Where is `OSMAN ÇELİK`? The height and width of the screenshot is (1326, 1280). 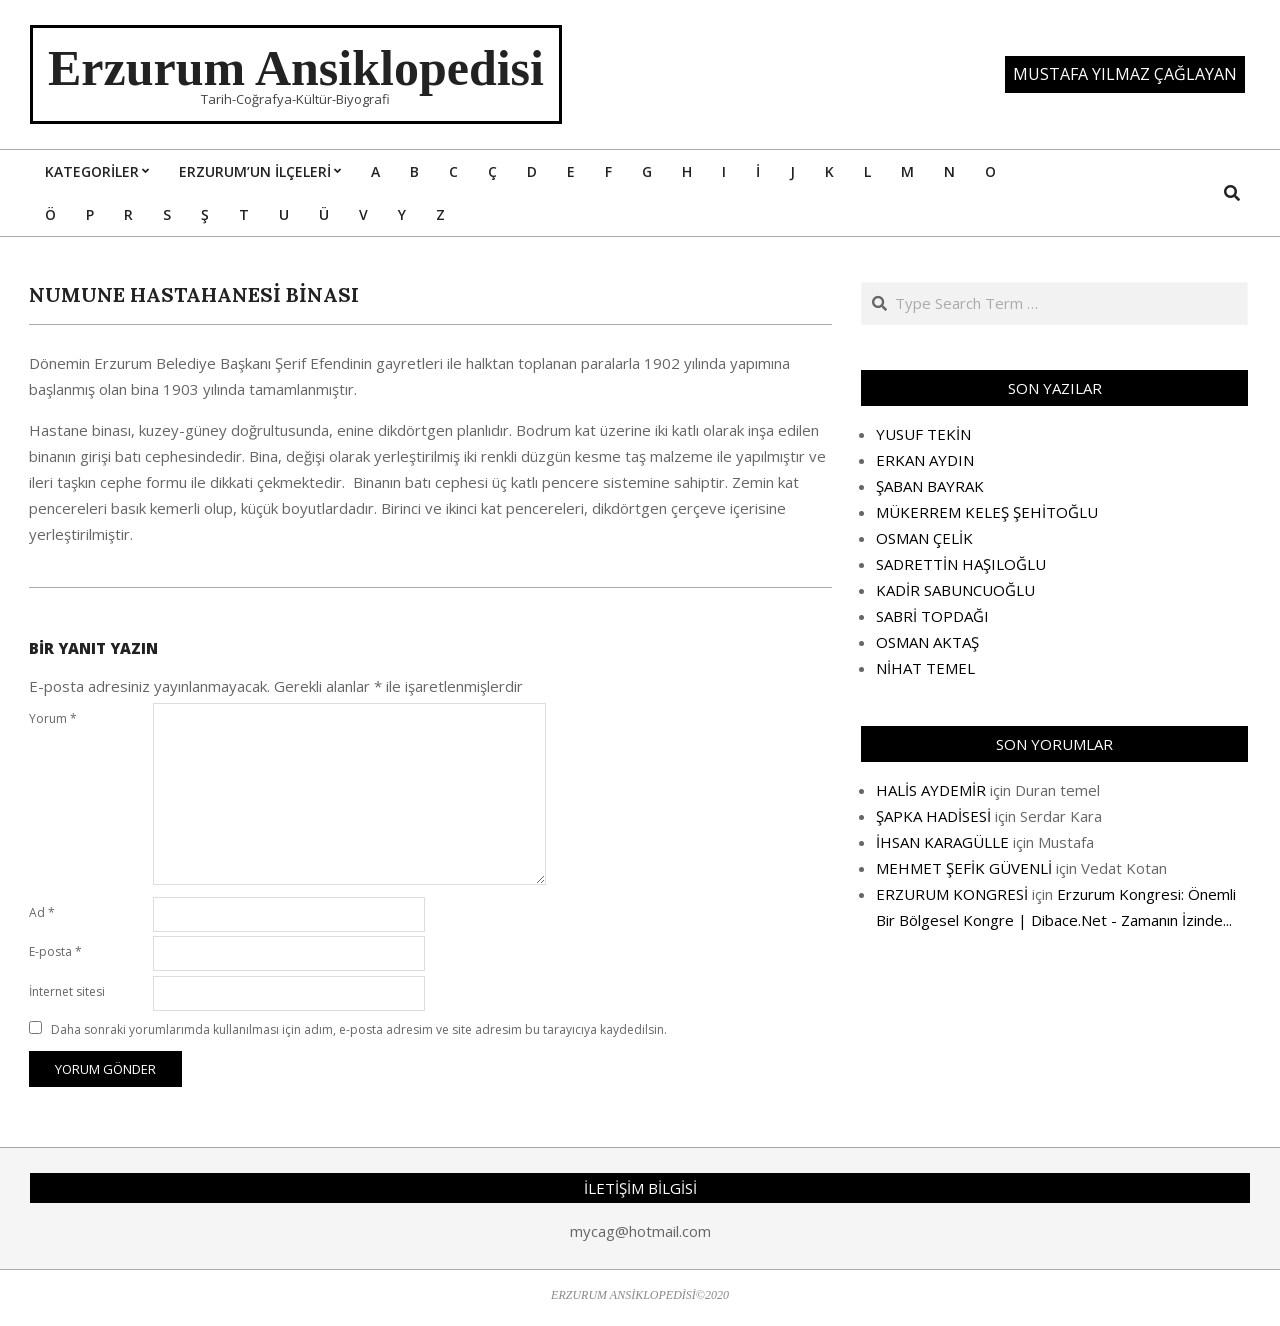 OSMAN ÇELİK is located at coordinates (924, 538).